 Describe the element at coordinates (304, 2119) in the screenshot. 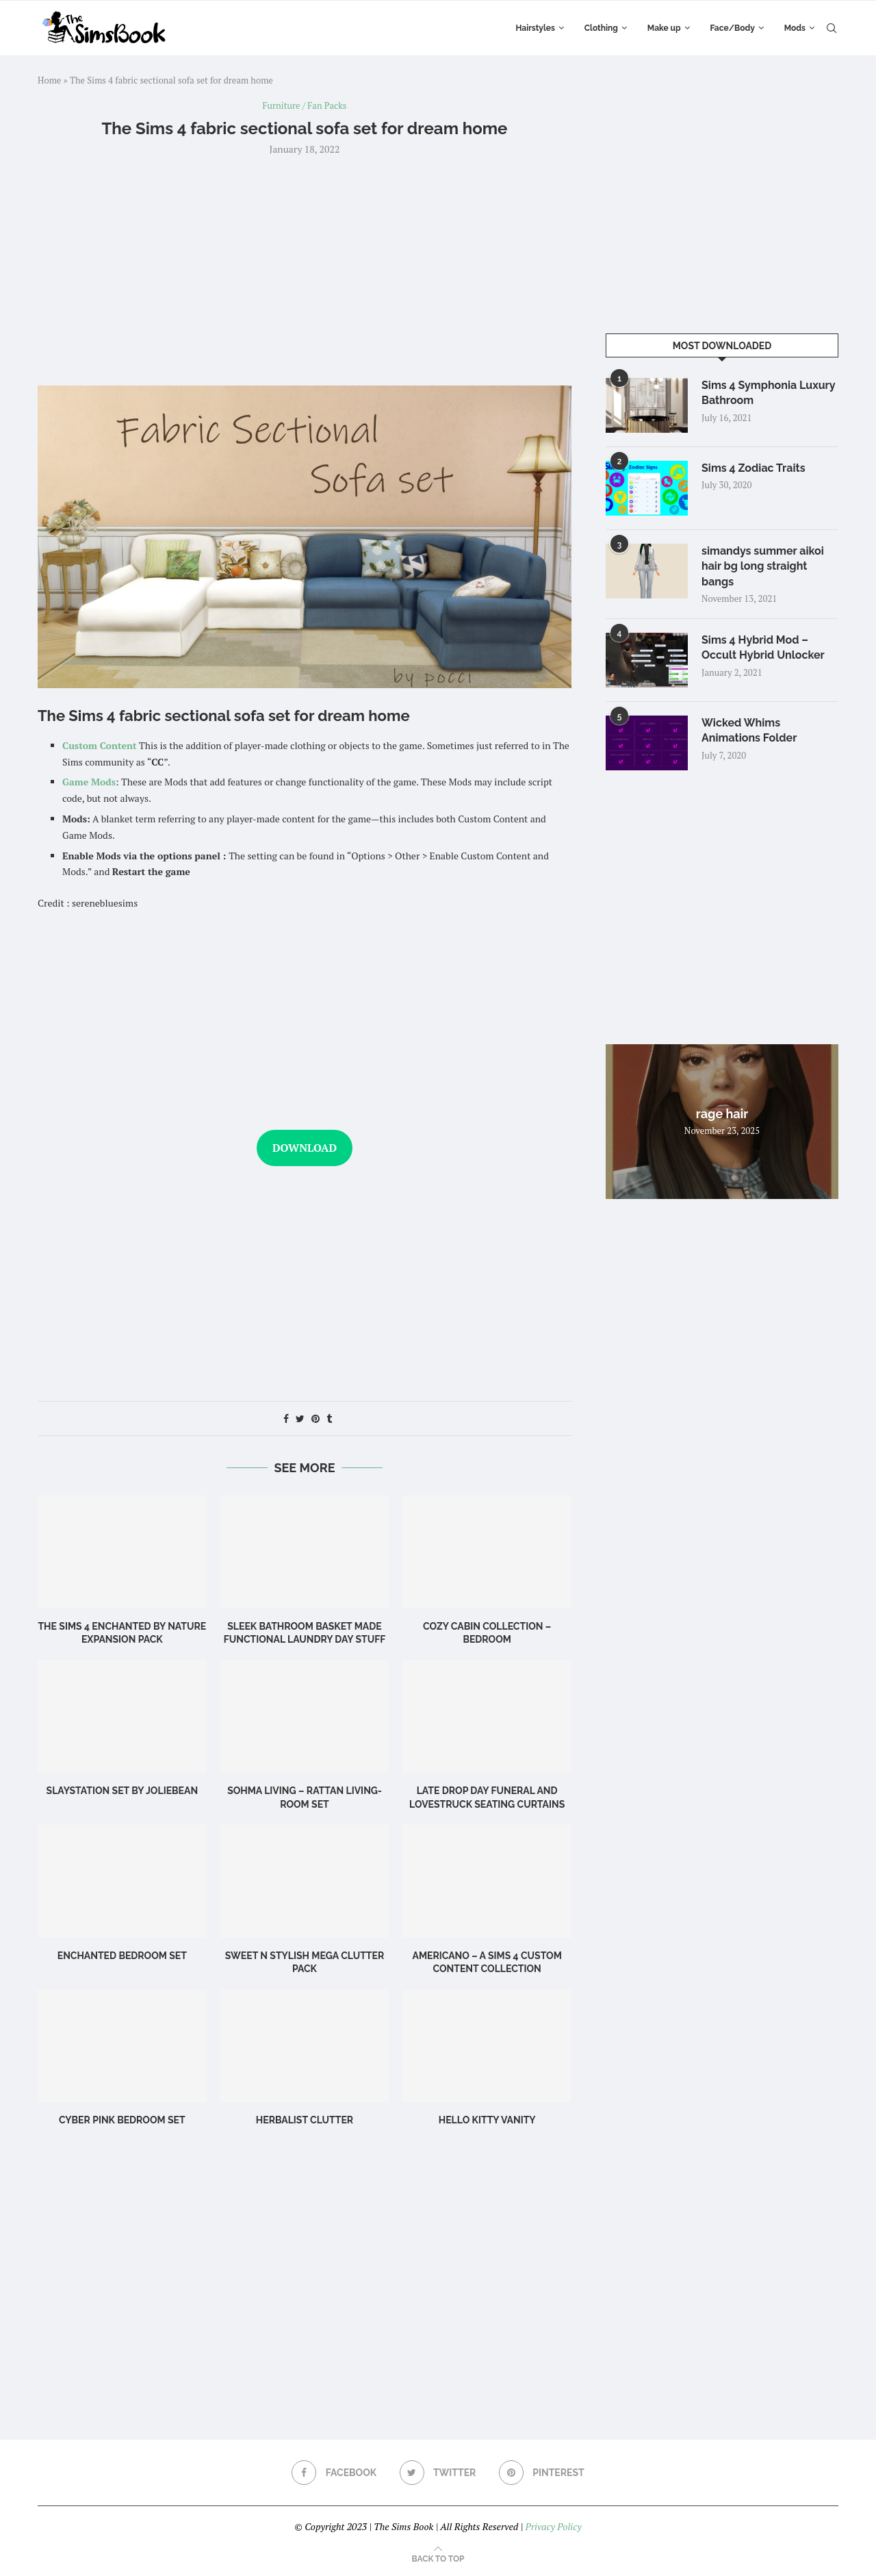

I see `Herbalist Clutter` at that location.